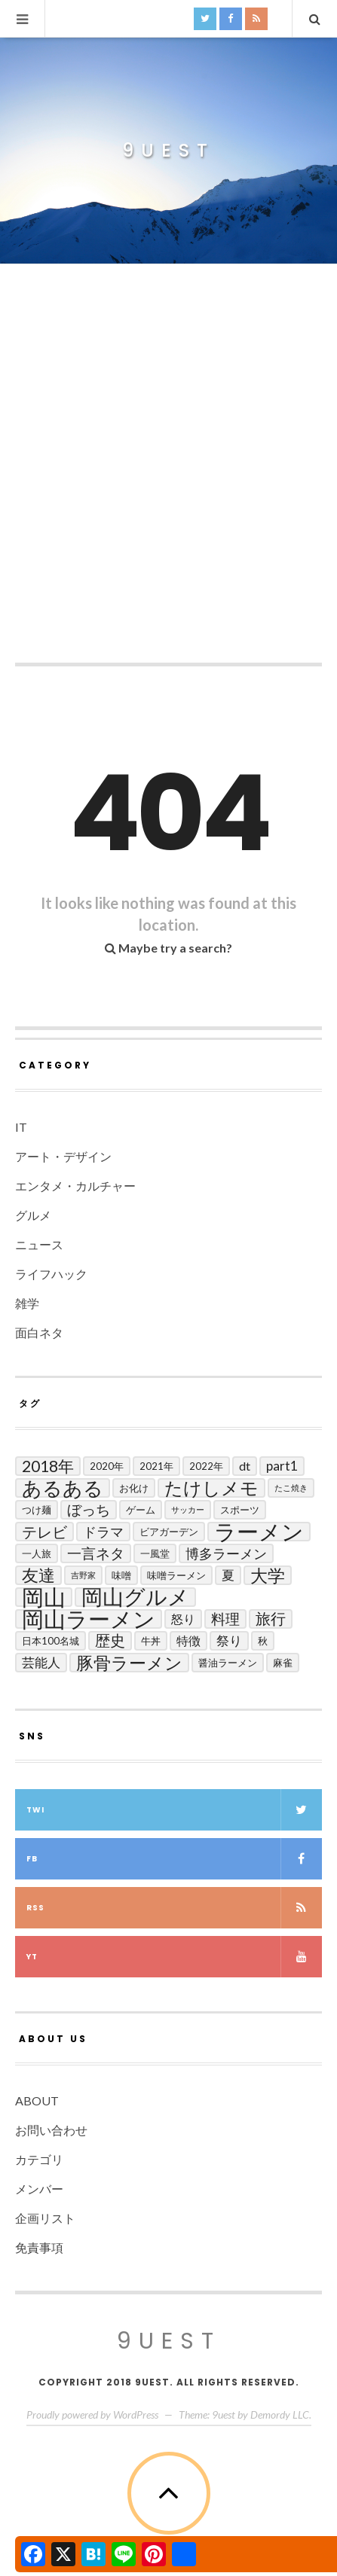 This screenshot has height=2576, width=337. Describe the element at coordinates (168, 947) in the screenshot. I see `Maybe try a search?` at that location.